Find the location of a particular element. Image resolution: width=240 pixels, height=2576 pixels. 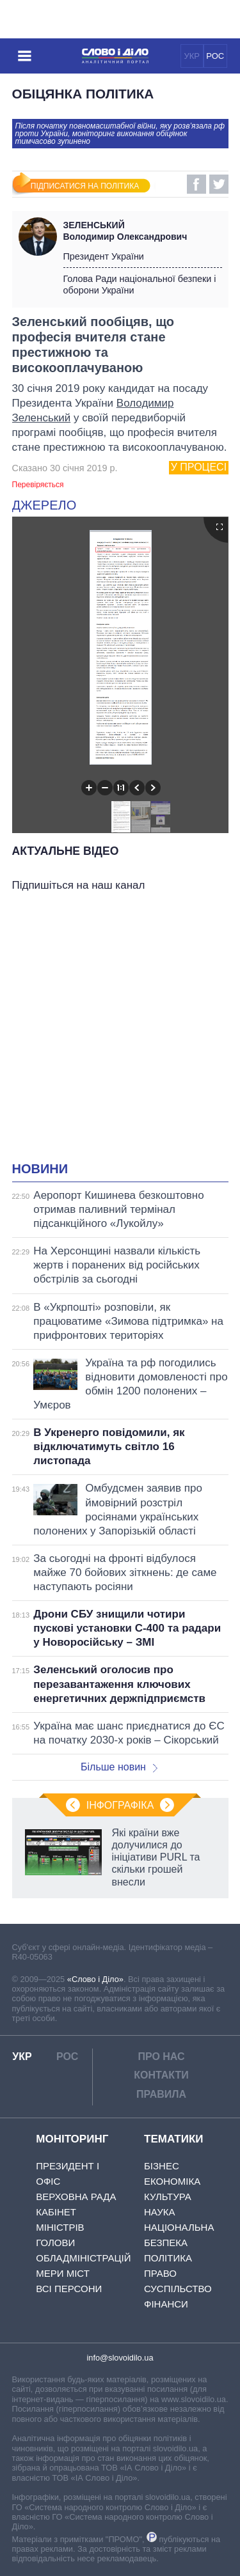

Про нас is located at coordinates (161, 2056).